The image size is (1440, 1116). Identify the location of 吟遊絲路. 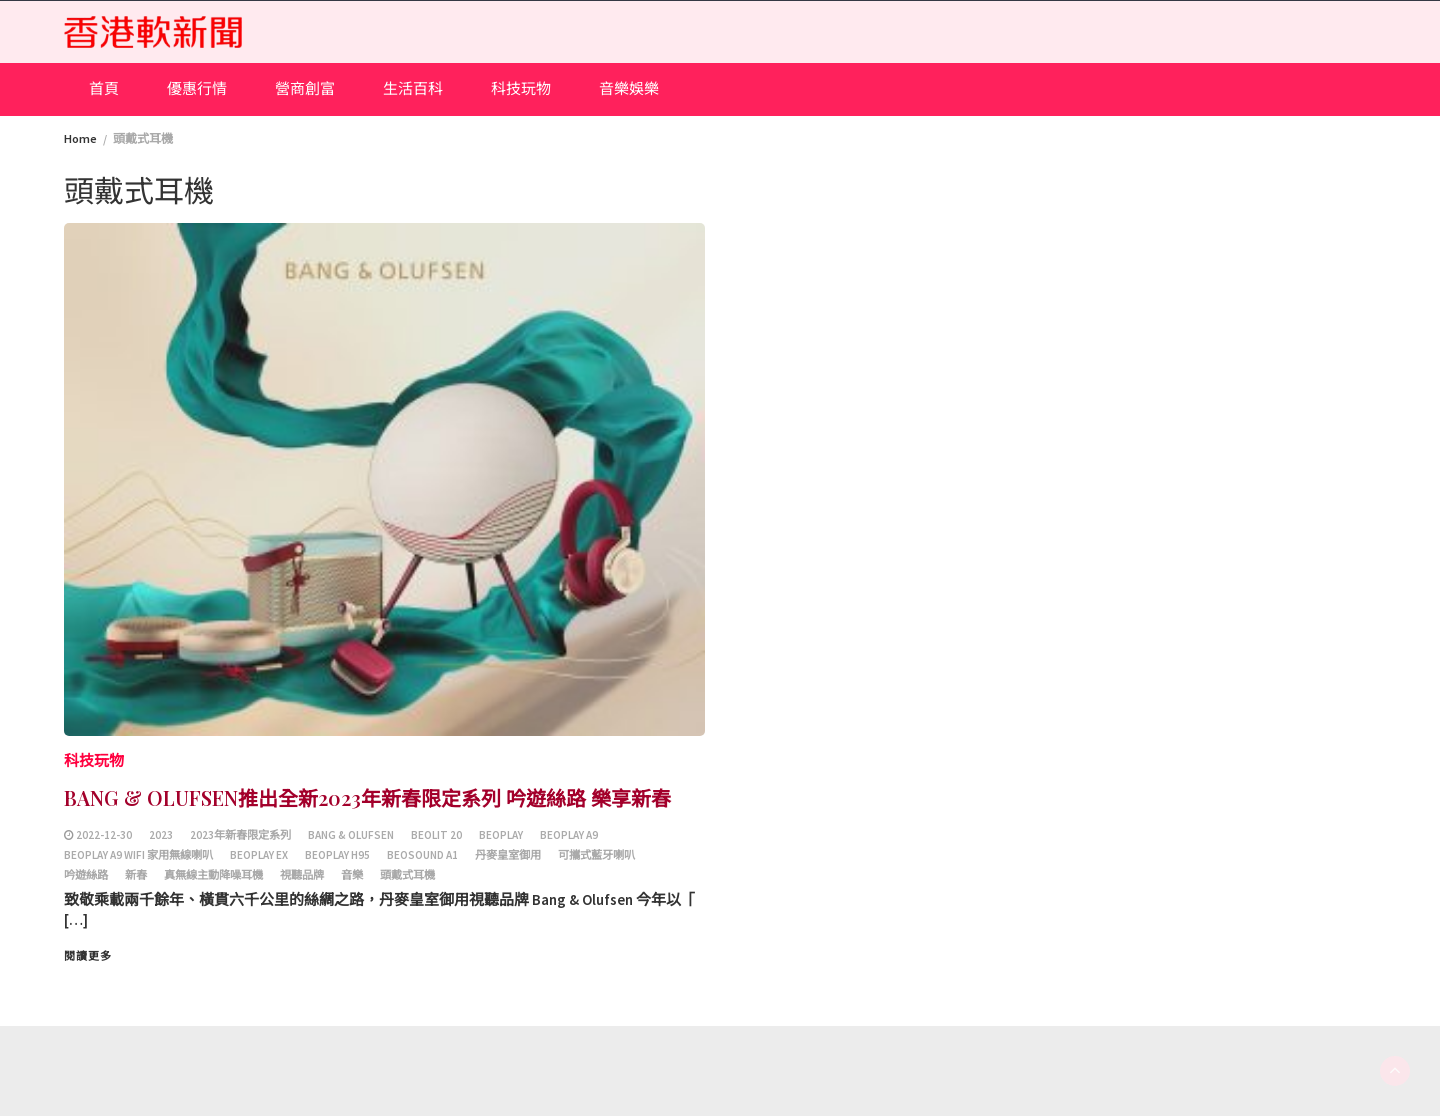
(86, 875).